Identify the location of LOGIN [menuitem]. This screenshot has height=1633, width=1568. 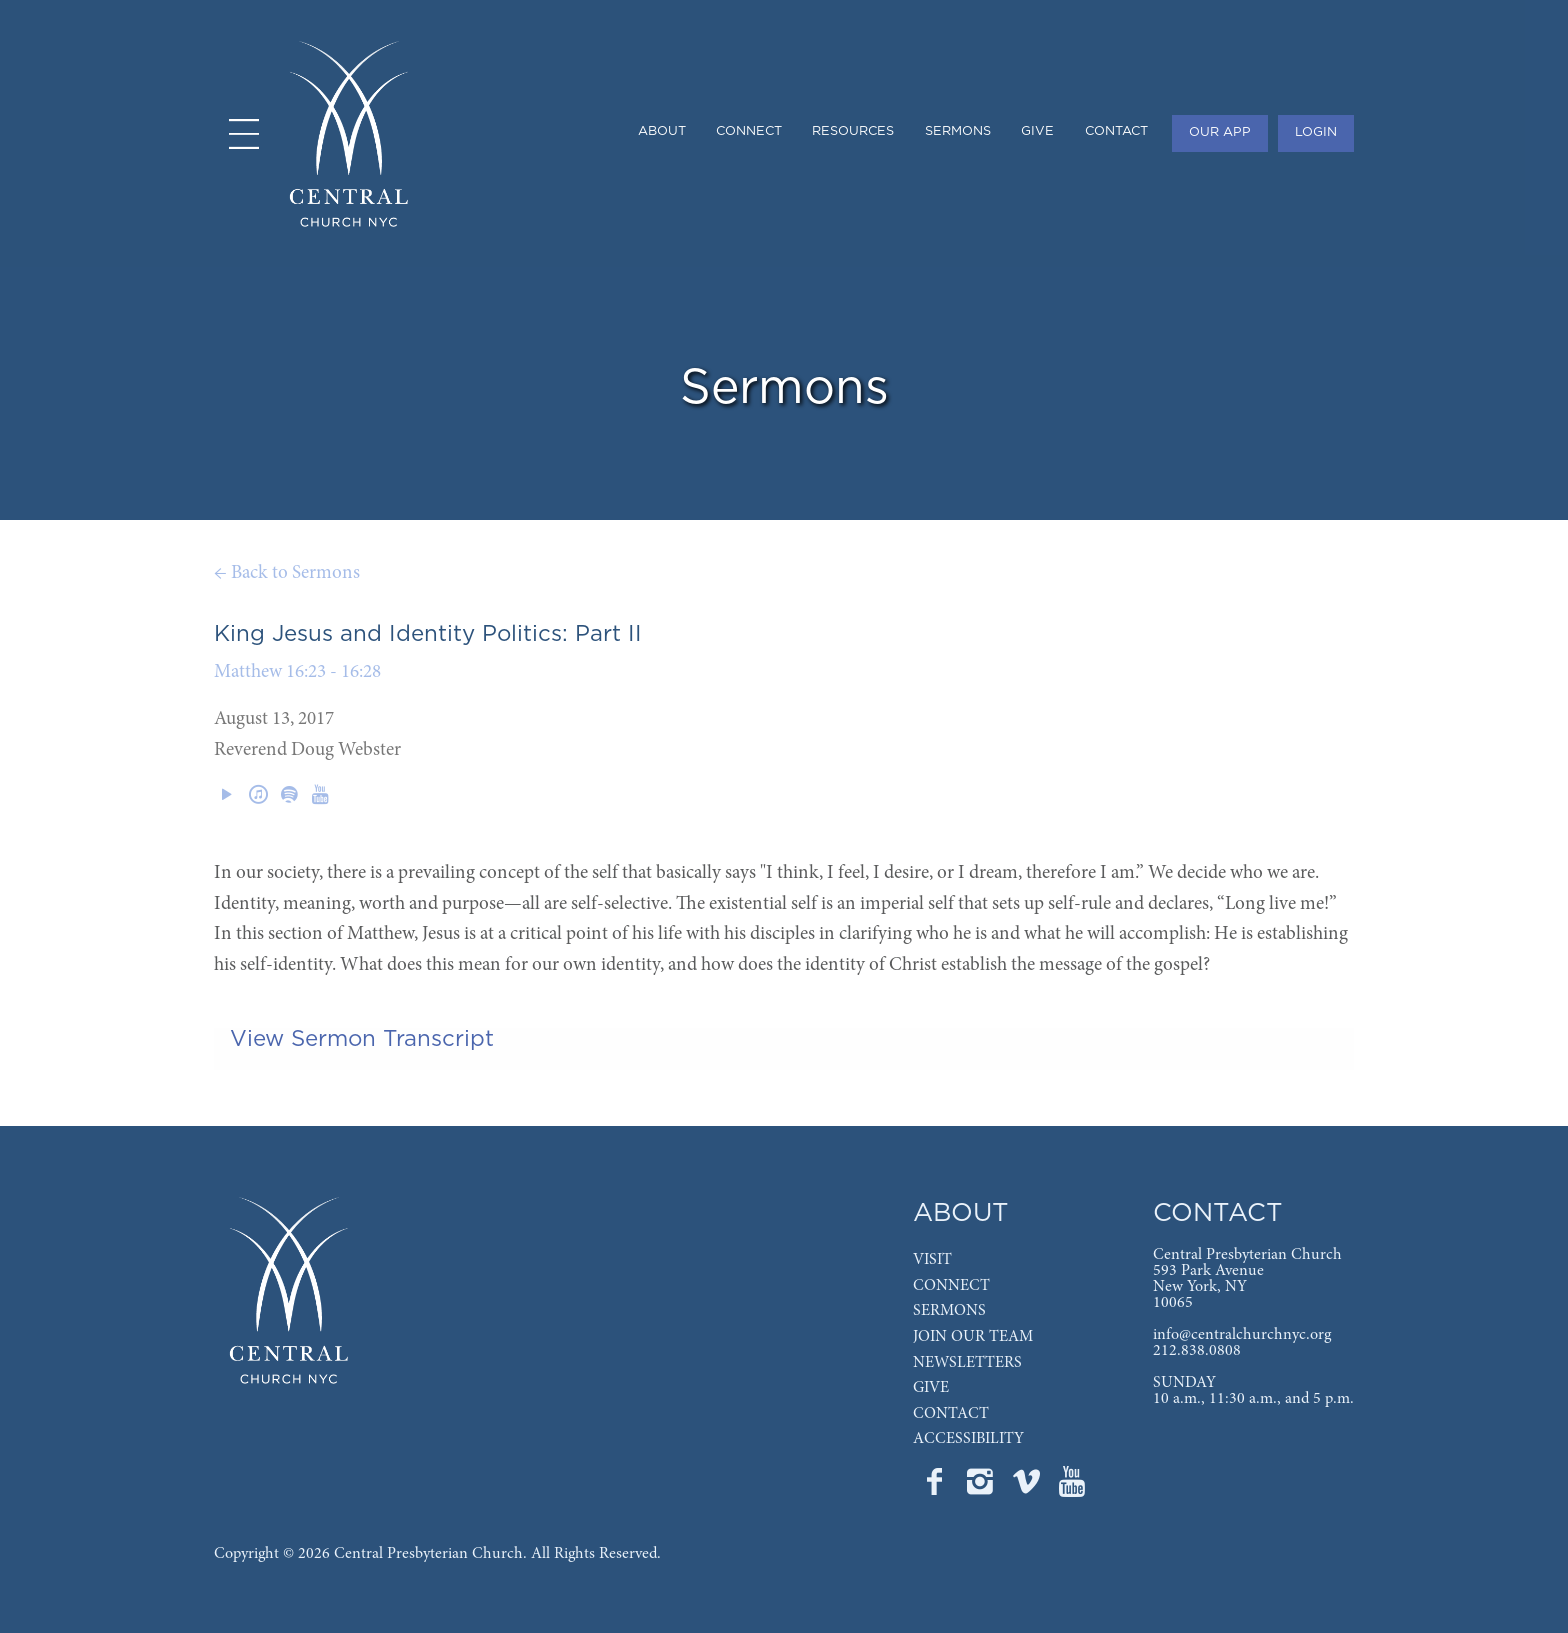
(1316, 132).